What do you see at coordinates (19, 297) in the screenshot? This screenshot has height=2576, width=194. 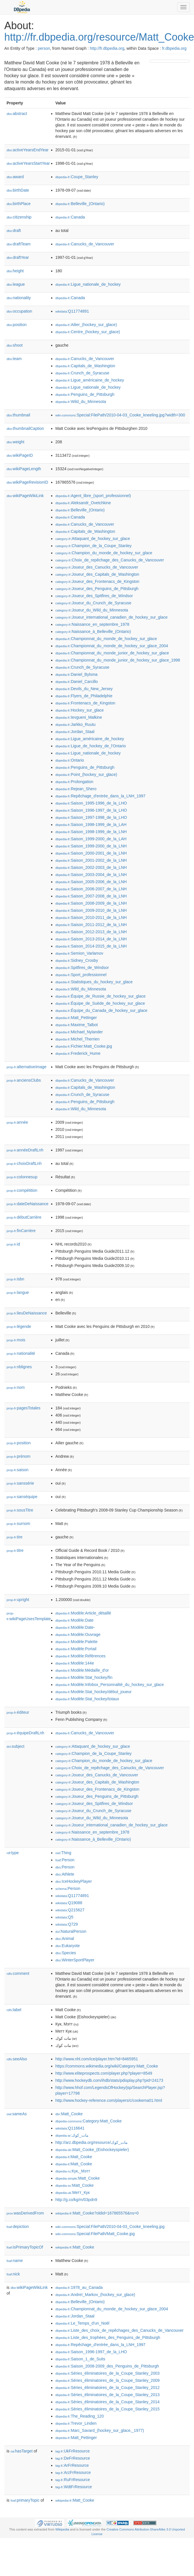 I see `nationality` at bounding box center [19, 297].